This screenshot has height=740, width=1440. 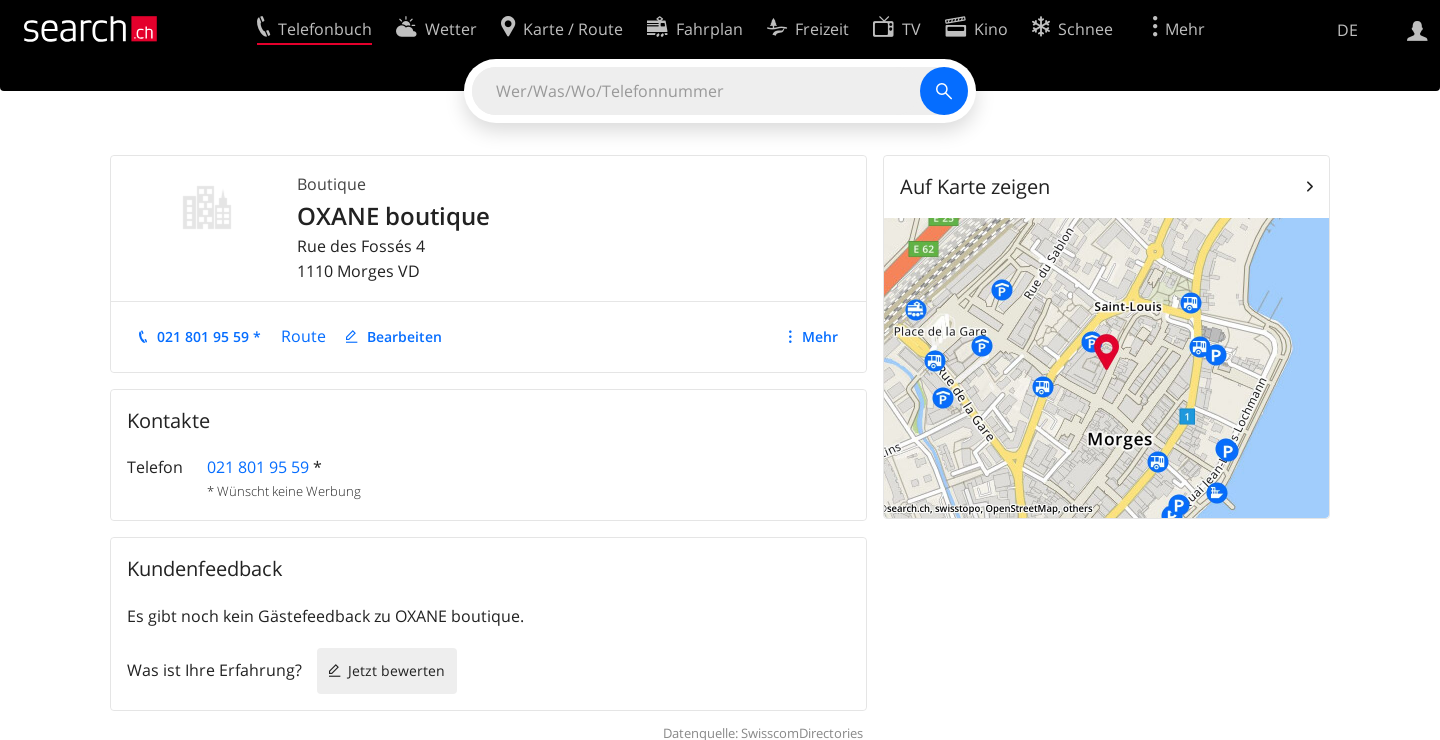 I want to click on Jetzt bewerten, so click(x=396, y=670).